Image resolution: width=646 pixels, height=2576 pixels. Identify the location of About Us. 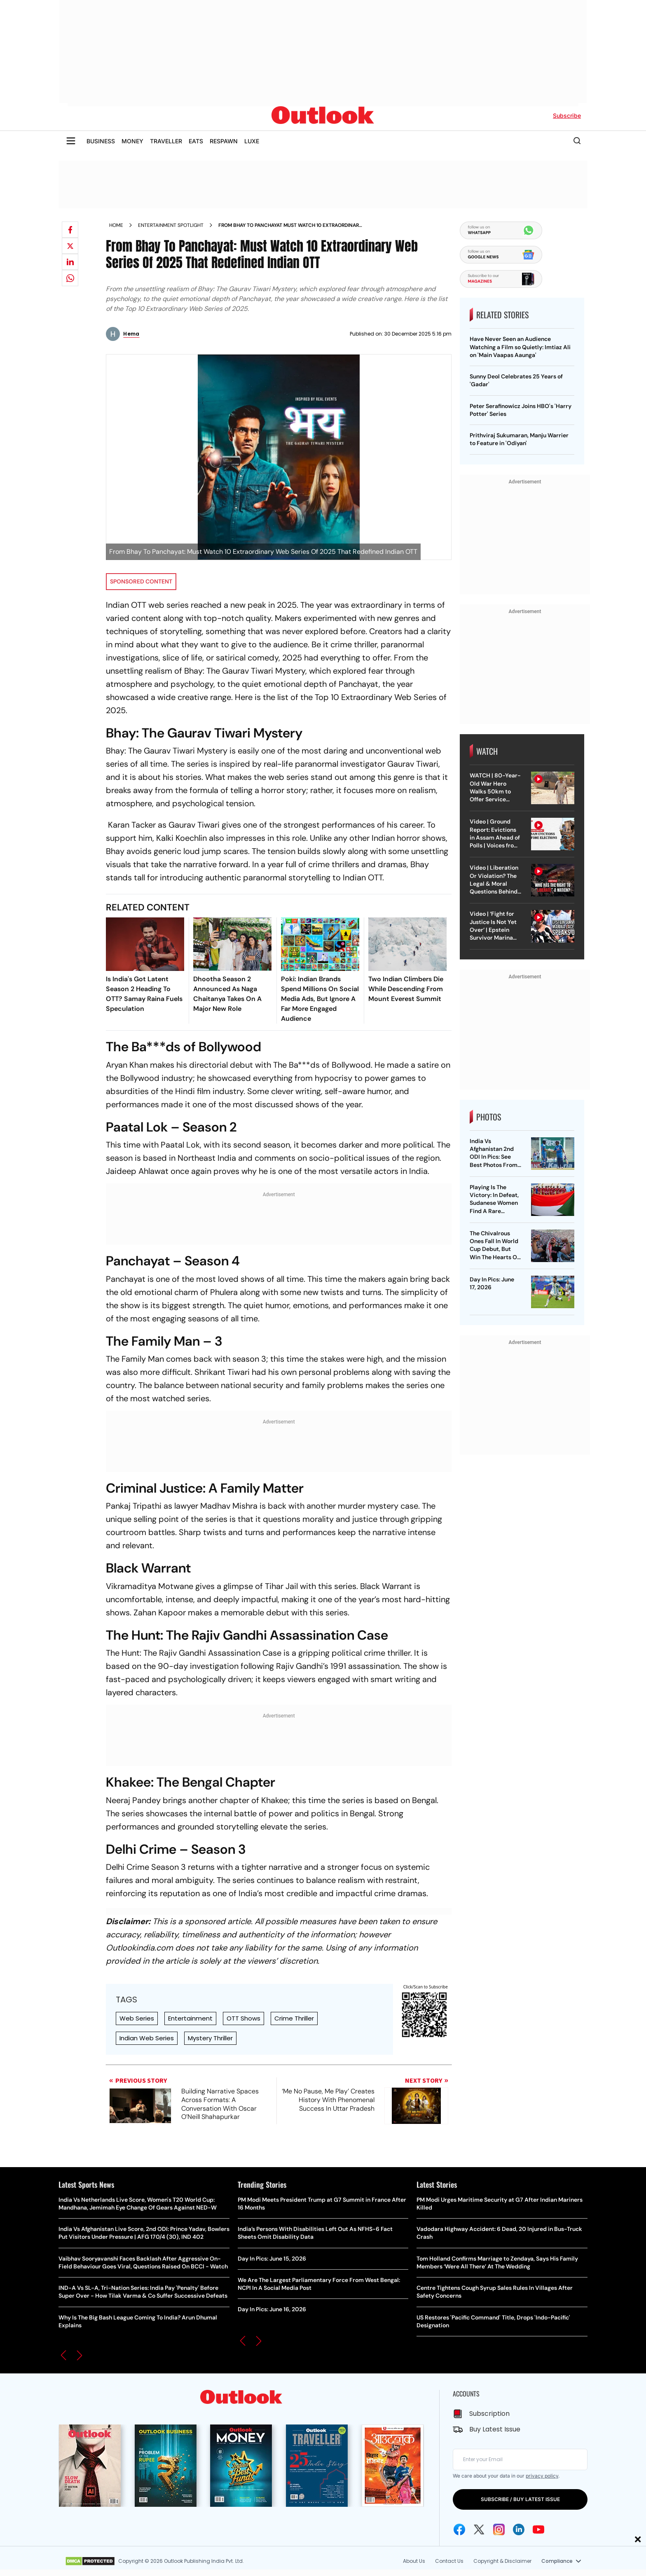
(414, 2560).